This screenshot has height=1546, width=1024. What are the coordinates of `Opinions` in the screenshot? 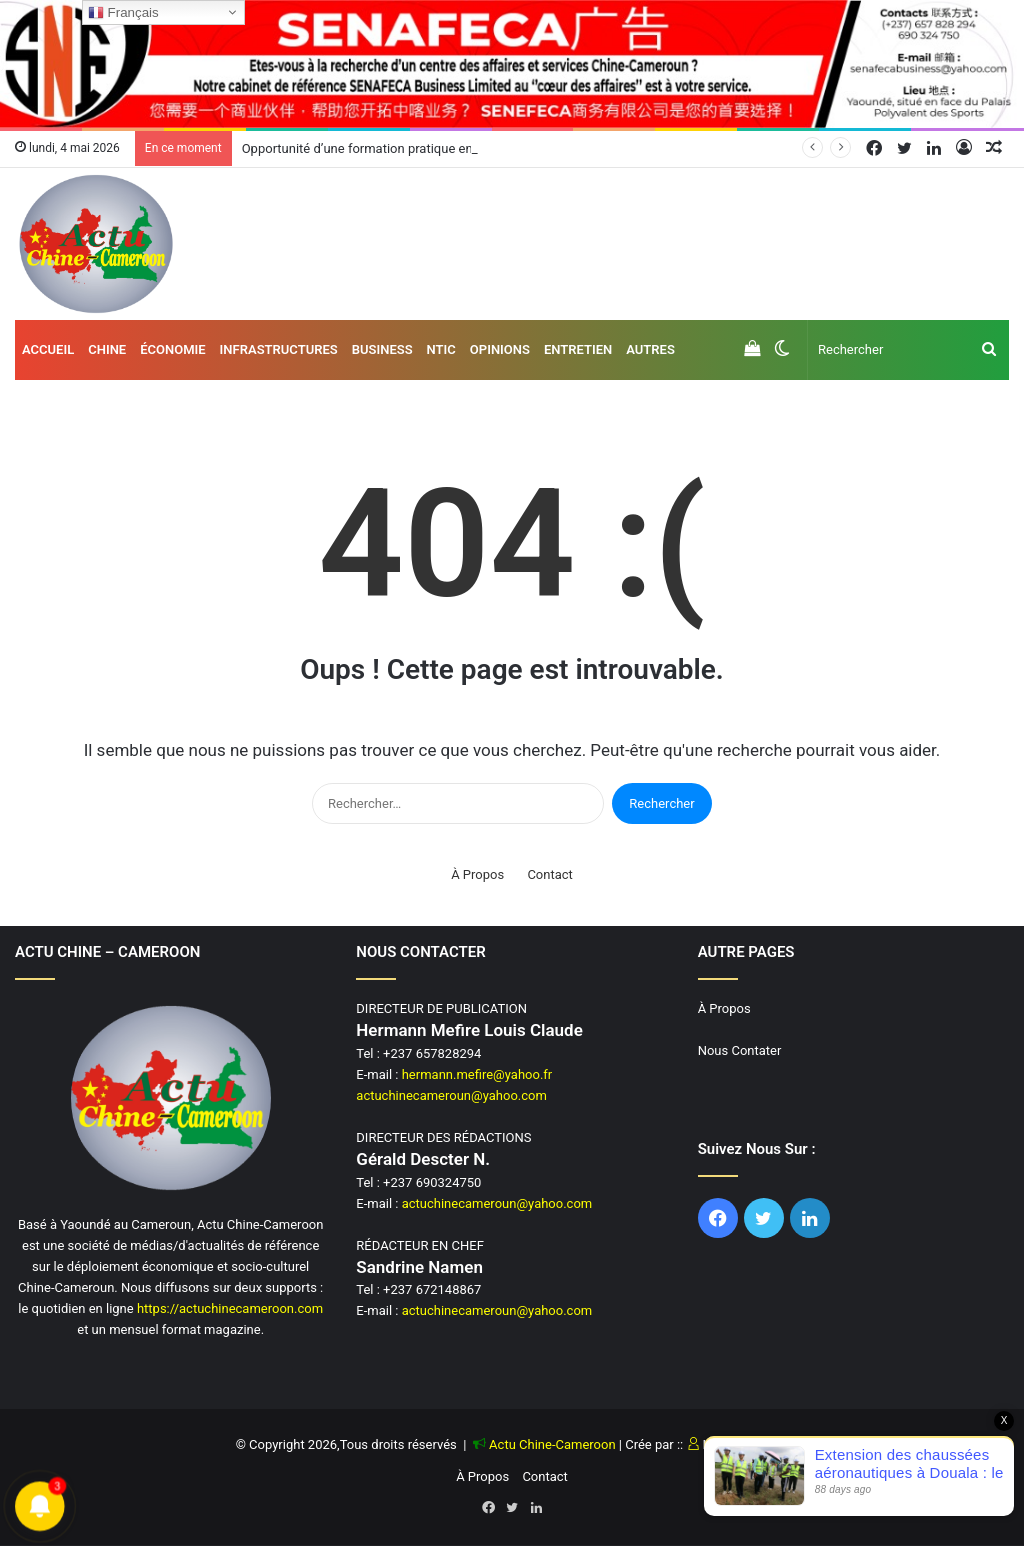 It's located at (500, 349).